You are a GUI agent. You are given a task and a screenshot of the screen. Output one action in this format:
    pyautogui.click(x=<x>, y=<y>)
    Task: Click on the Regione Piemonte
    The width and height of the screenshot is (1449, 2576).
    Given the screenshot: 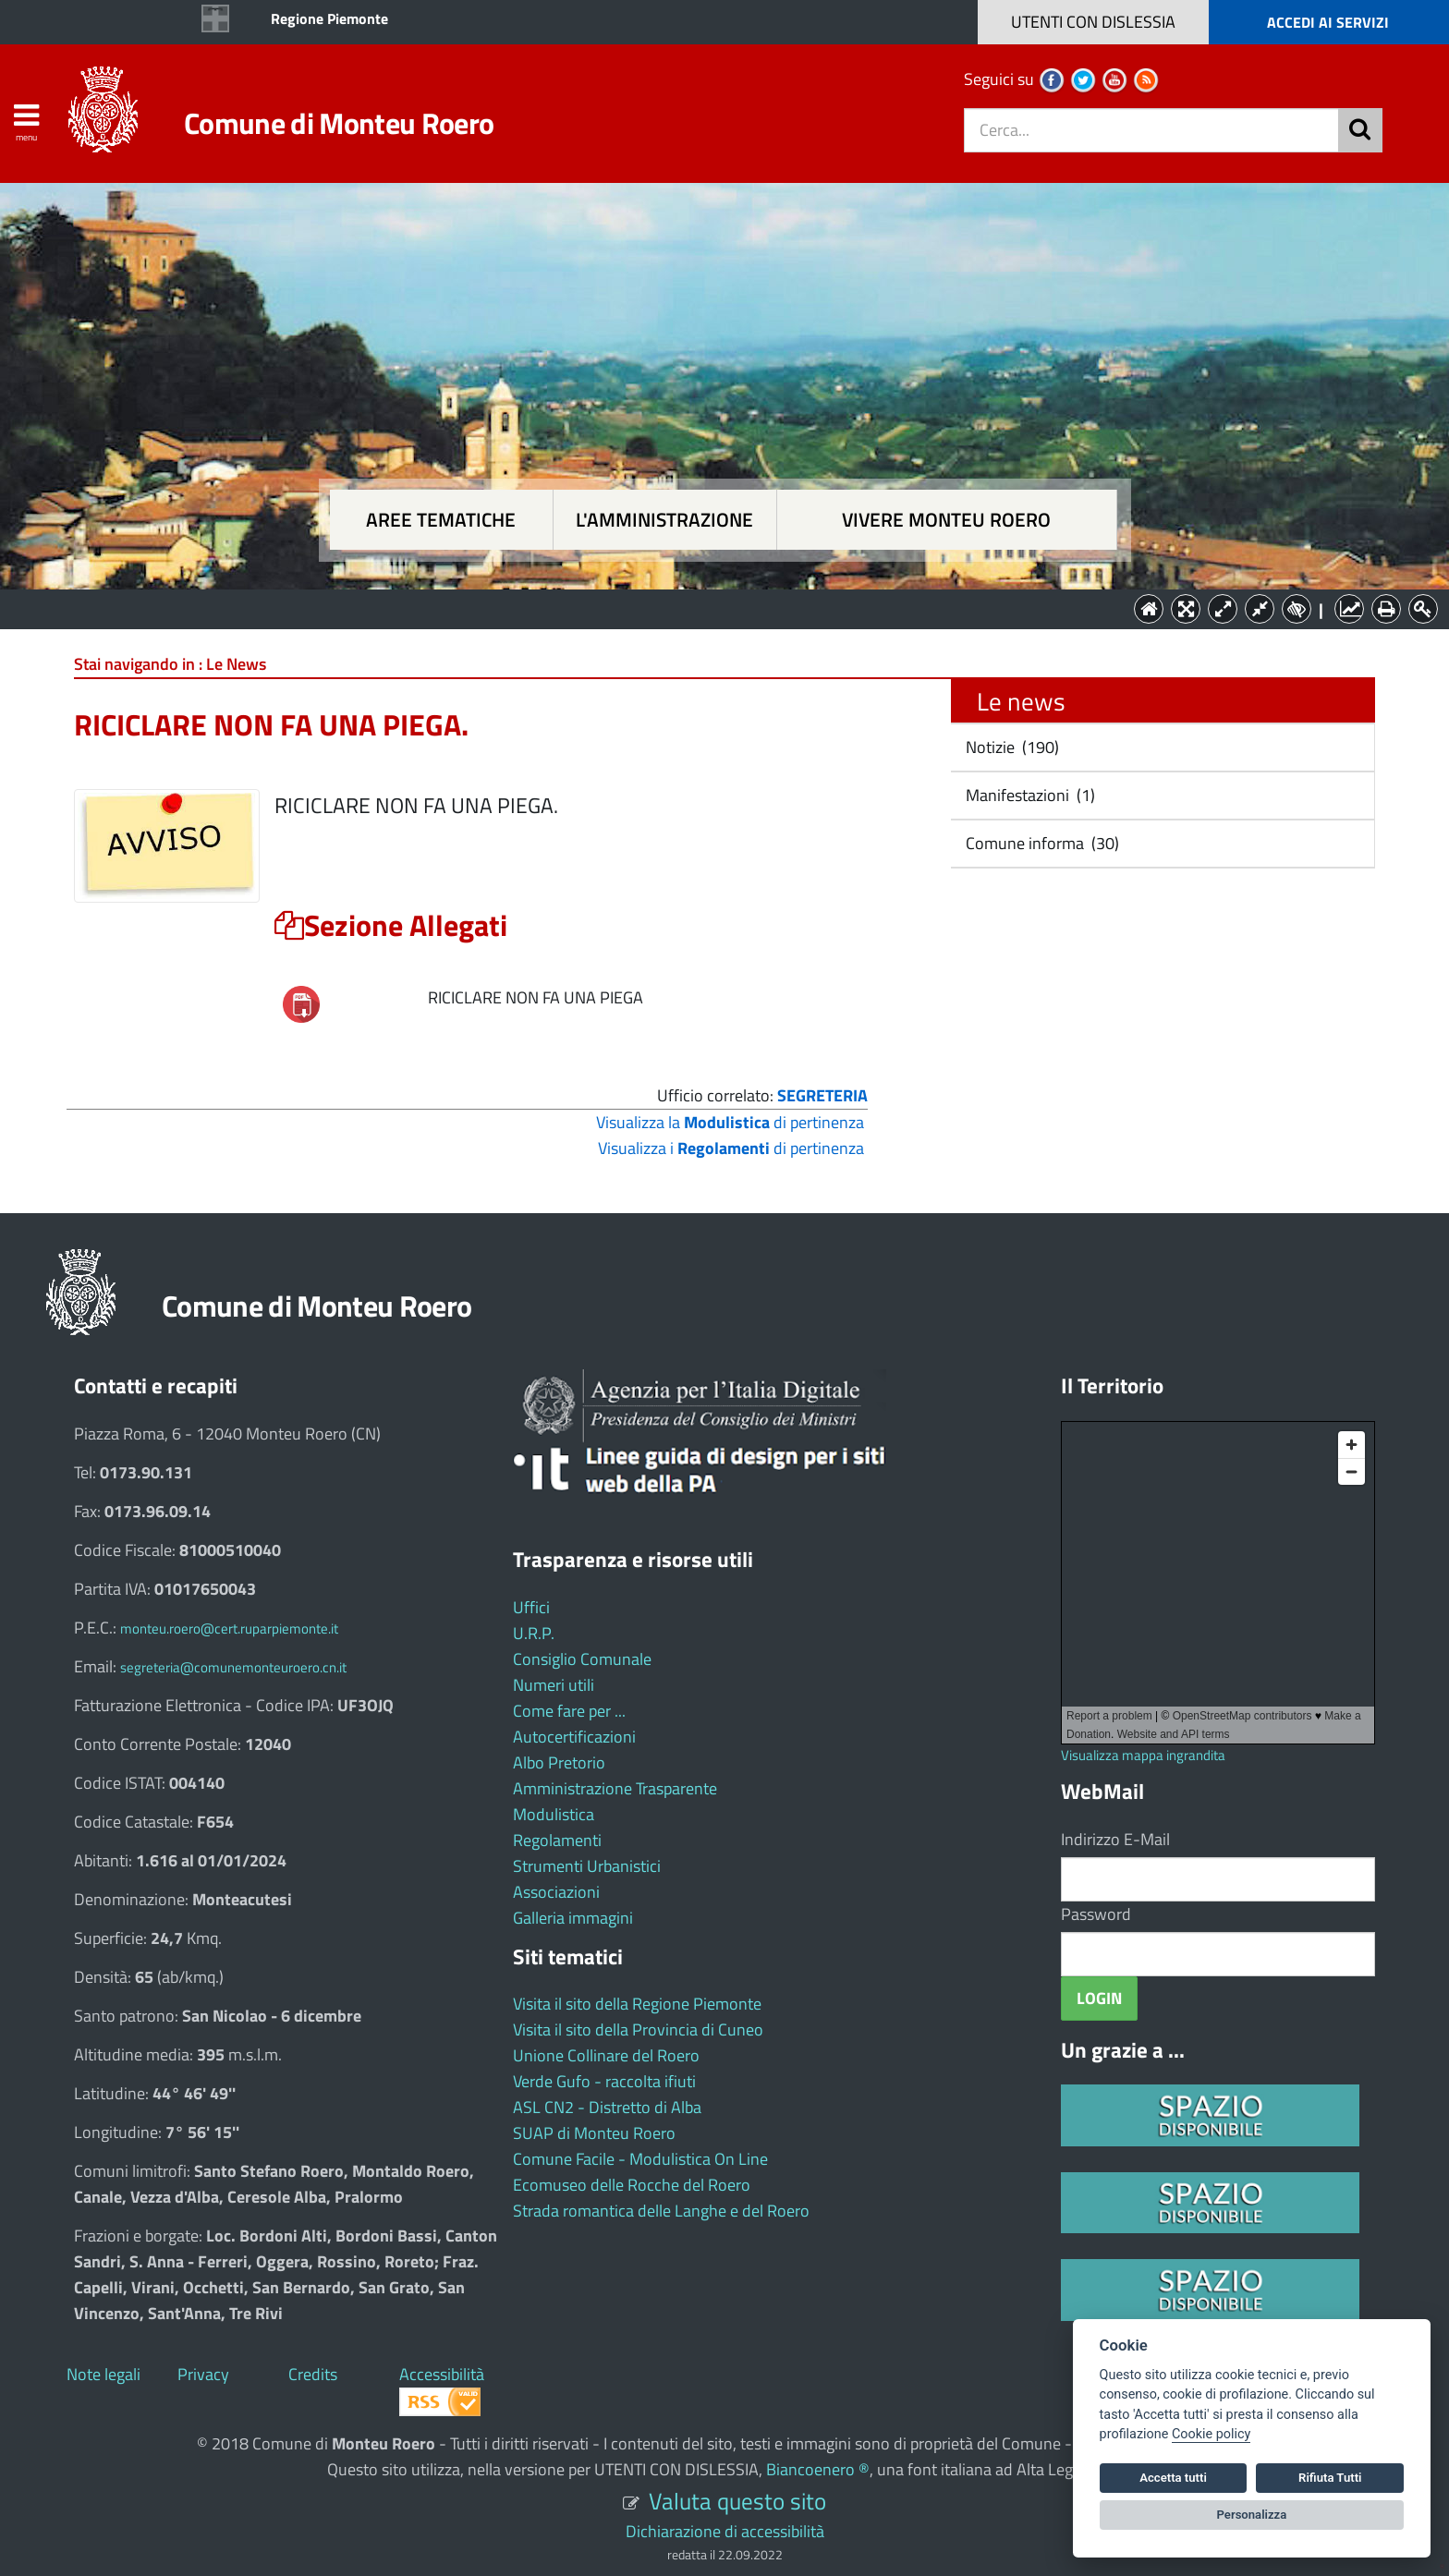 What is the action you would take?
    pyautogui.click(x=329, y=18)
    